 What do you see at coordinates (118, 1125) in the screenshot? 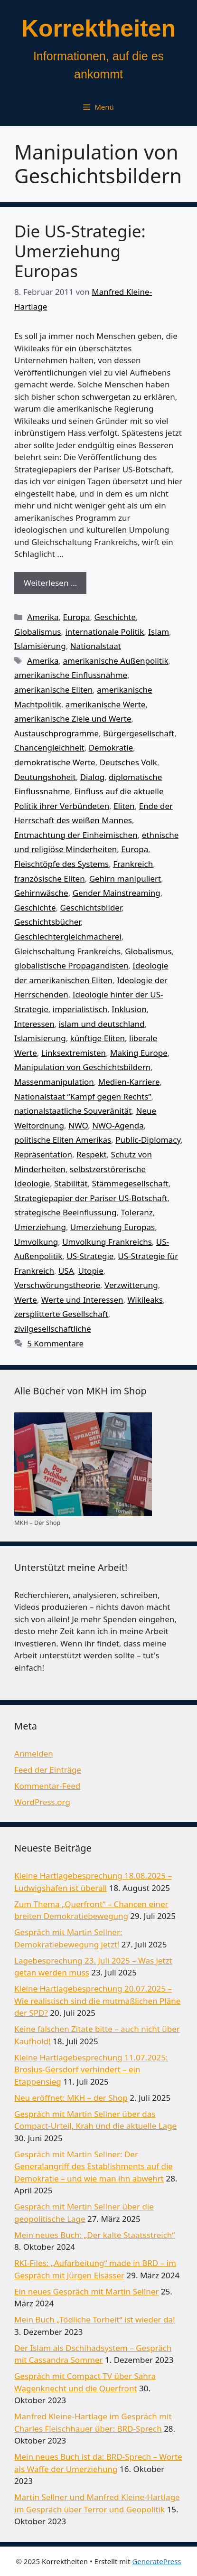
I see `NWO-Agenda` at bounding box center [118, 1125].